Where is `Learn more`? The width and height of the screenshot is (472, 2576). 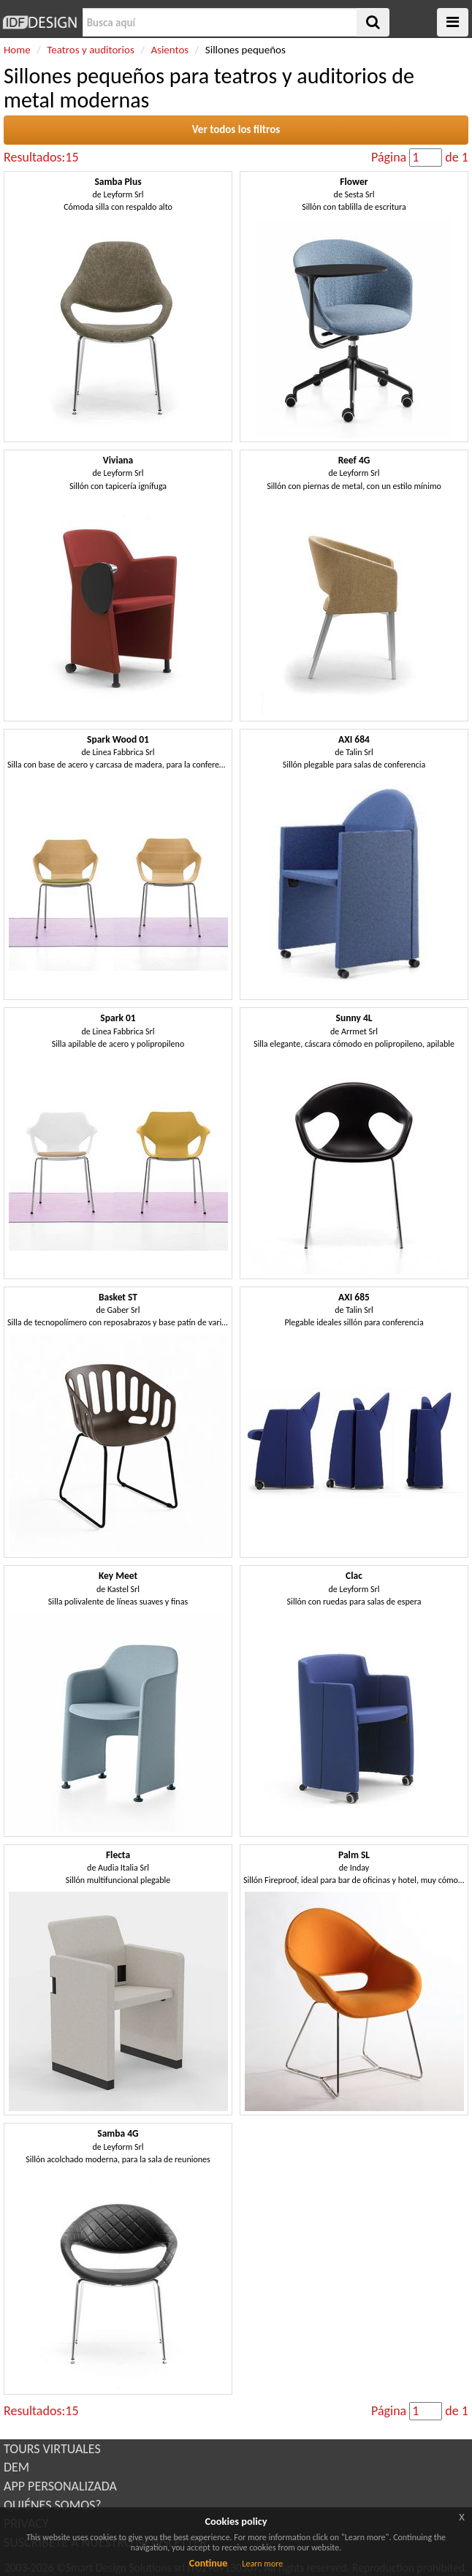 Learn more is located at coordinates (262, 2563).